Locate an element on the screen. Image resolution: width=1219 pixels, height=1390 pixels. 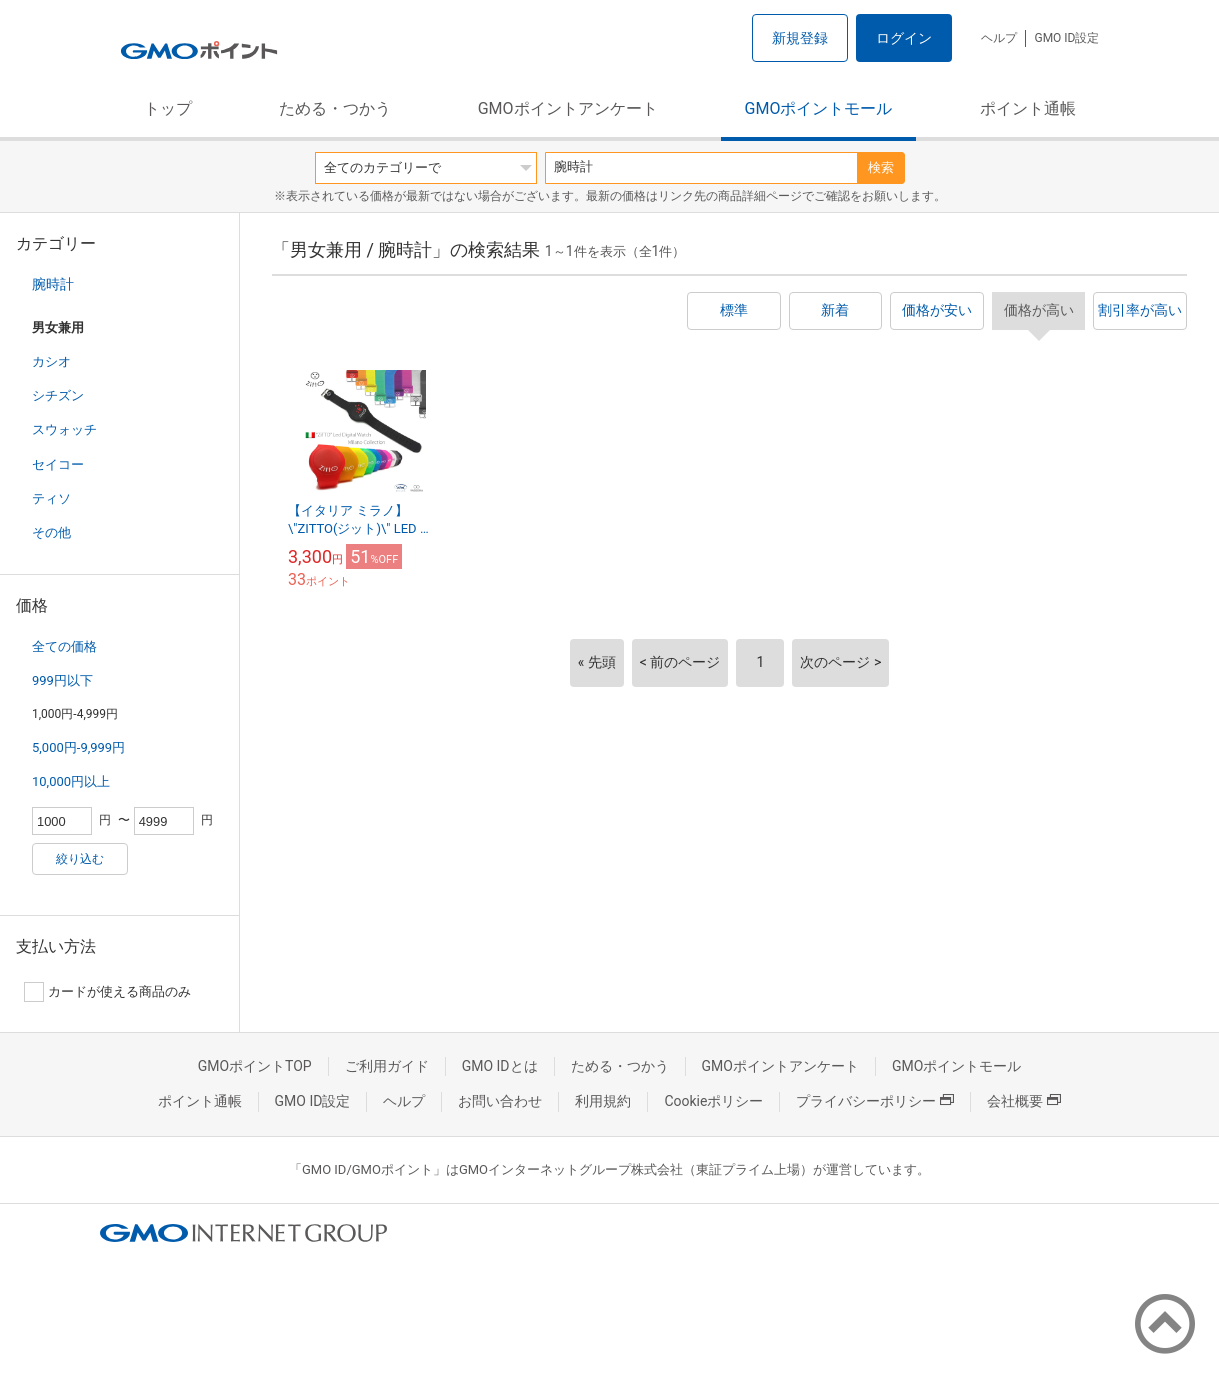
会社概要 is located at coordinates (1024, 1101).